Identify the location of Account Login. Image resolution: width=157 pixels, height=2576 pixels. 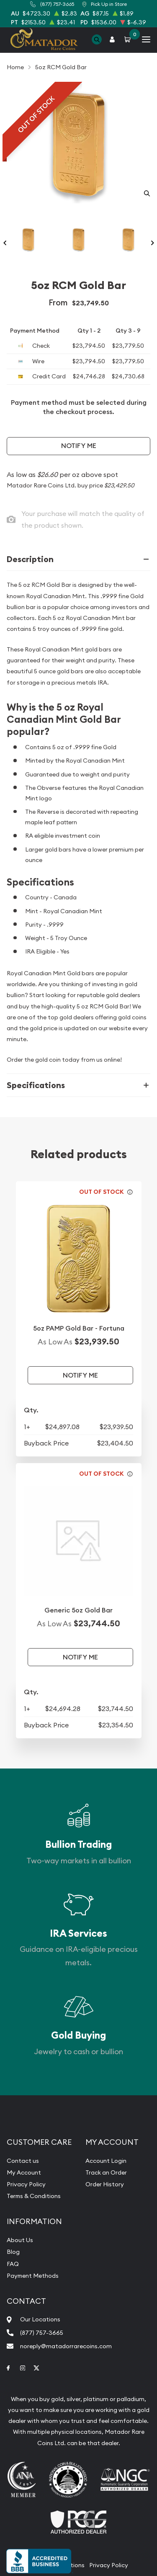
(105, 2160).